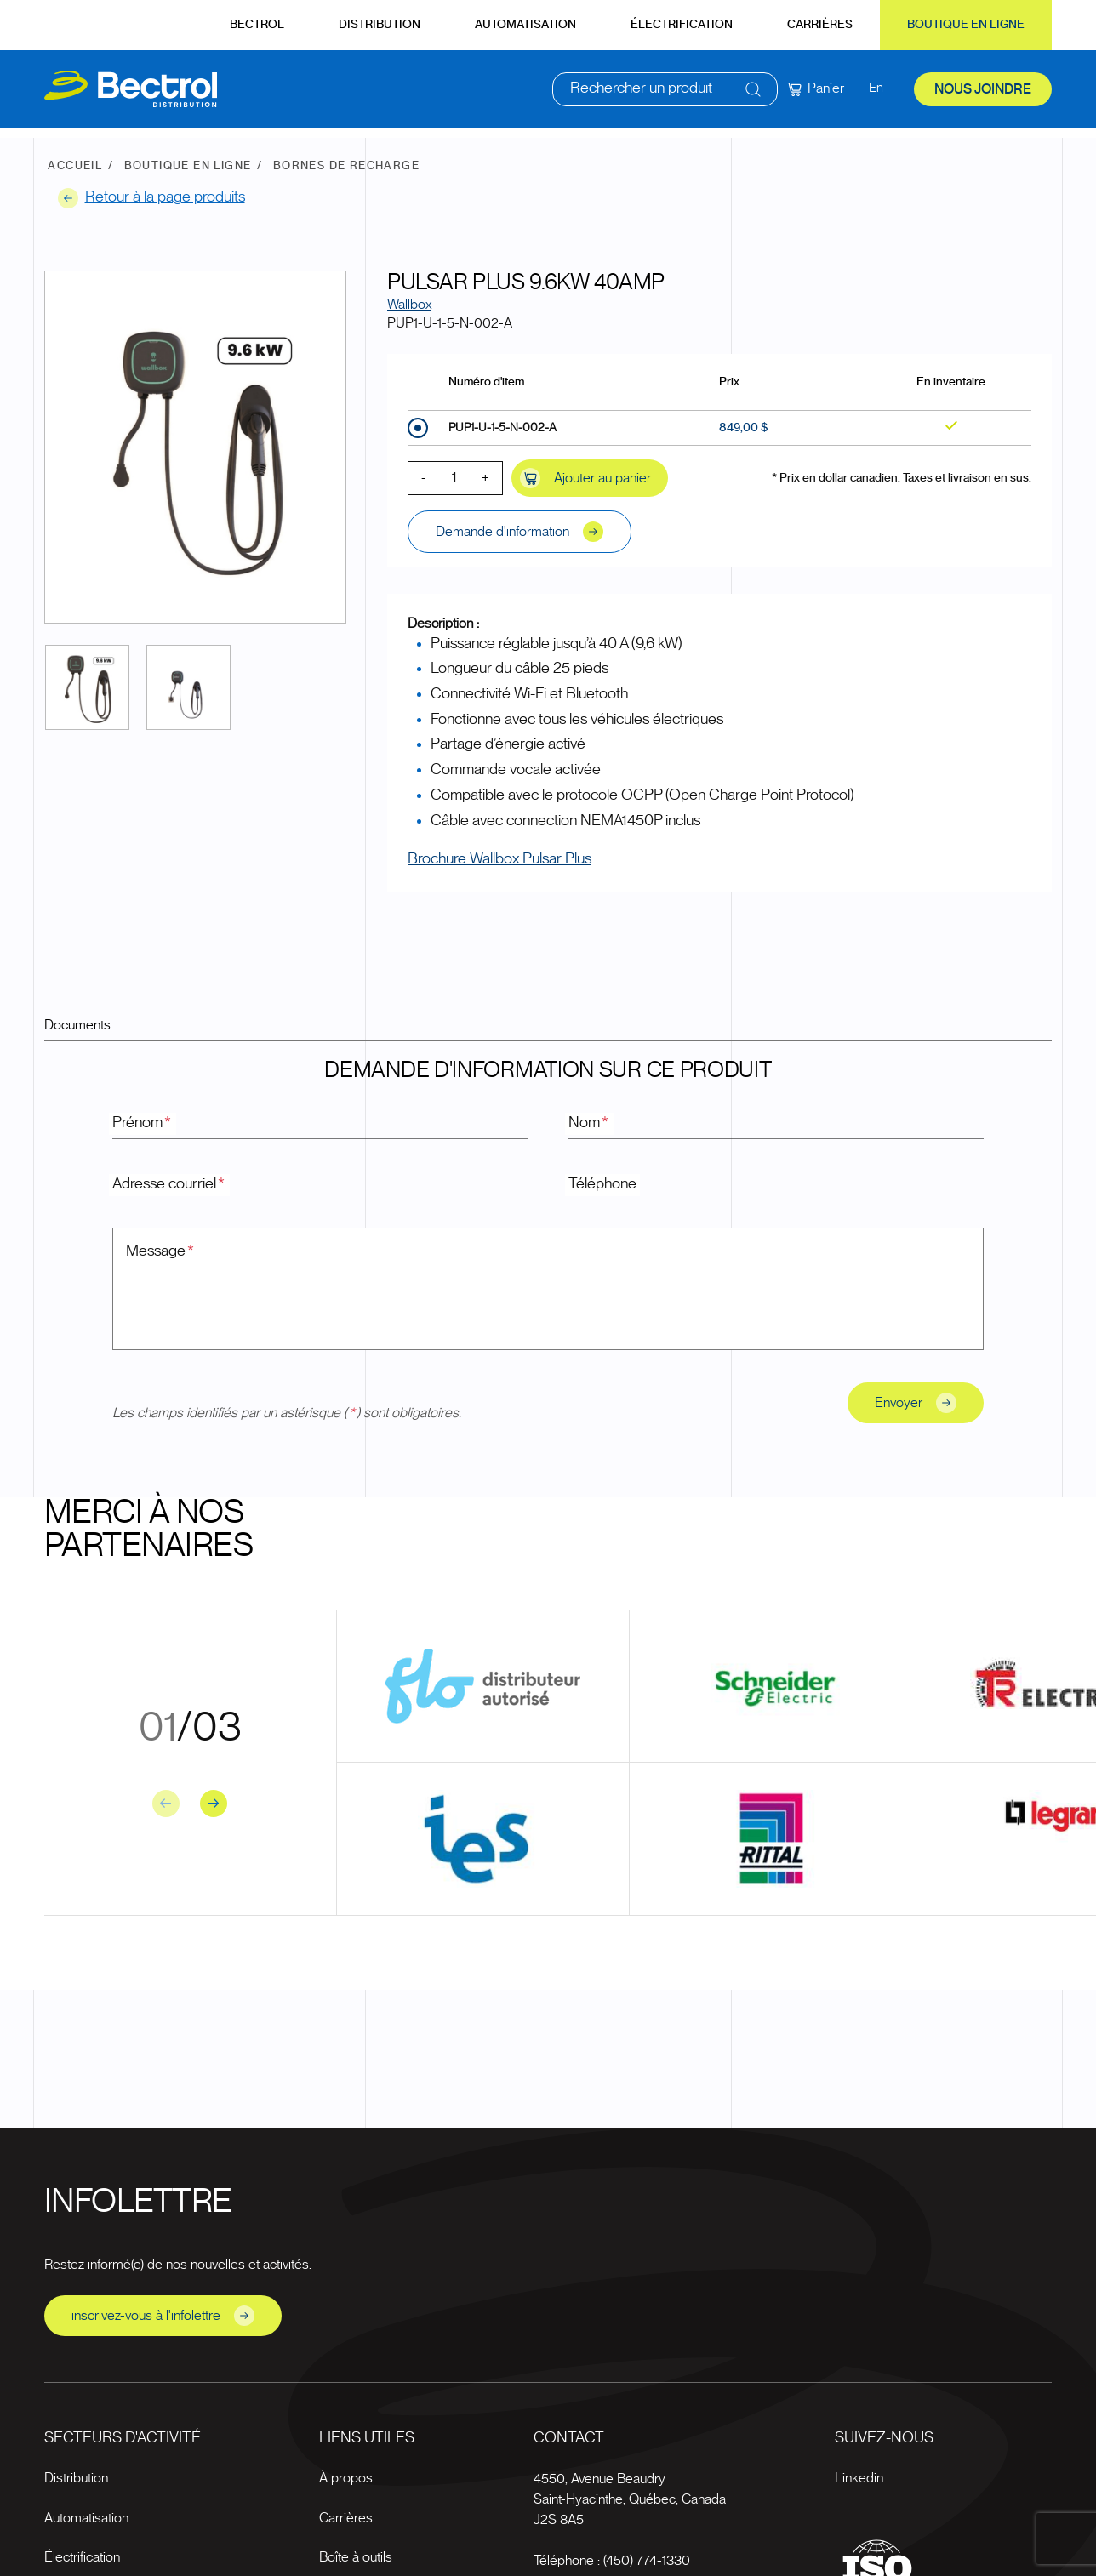 The image size is (1096, 2576). What do you see at coordinates (682, 25) in the screenshot?
I see `Électrification` at bounding box center [682, 25].